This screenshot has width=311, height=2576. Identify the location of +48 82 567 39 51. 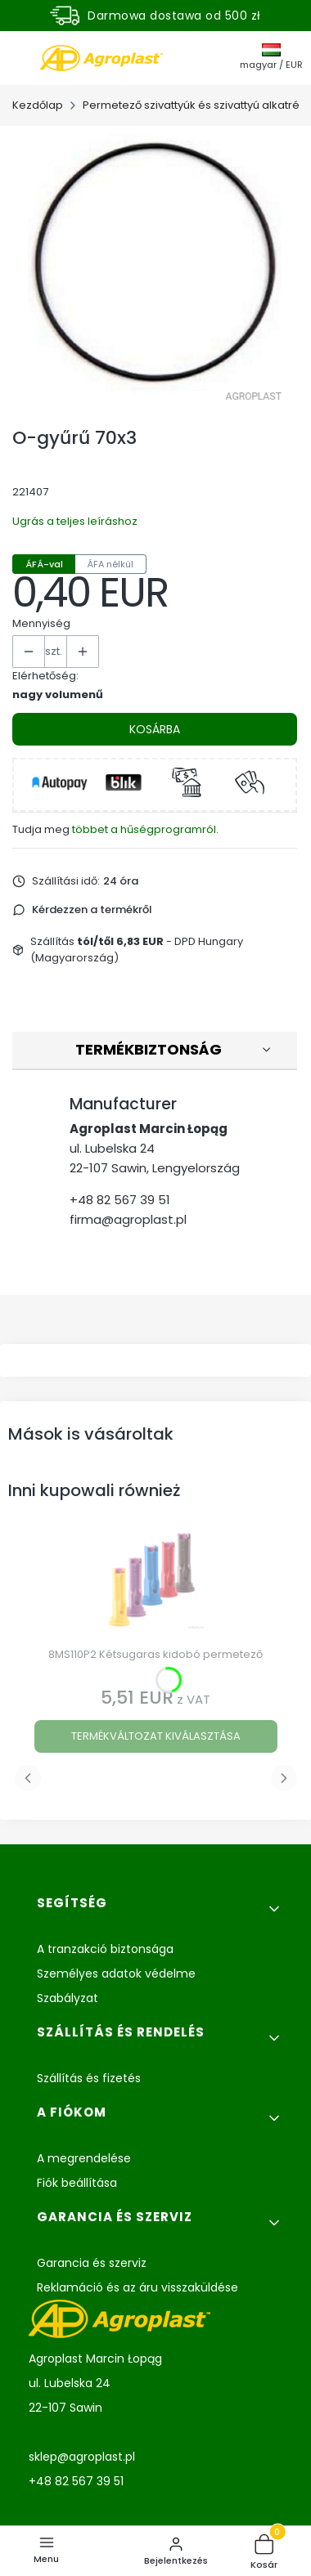
(120, 1199).